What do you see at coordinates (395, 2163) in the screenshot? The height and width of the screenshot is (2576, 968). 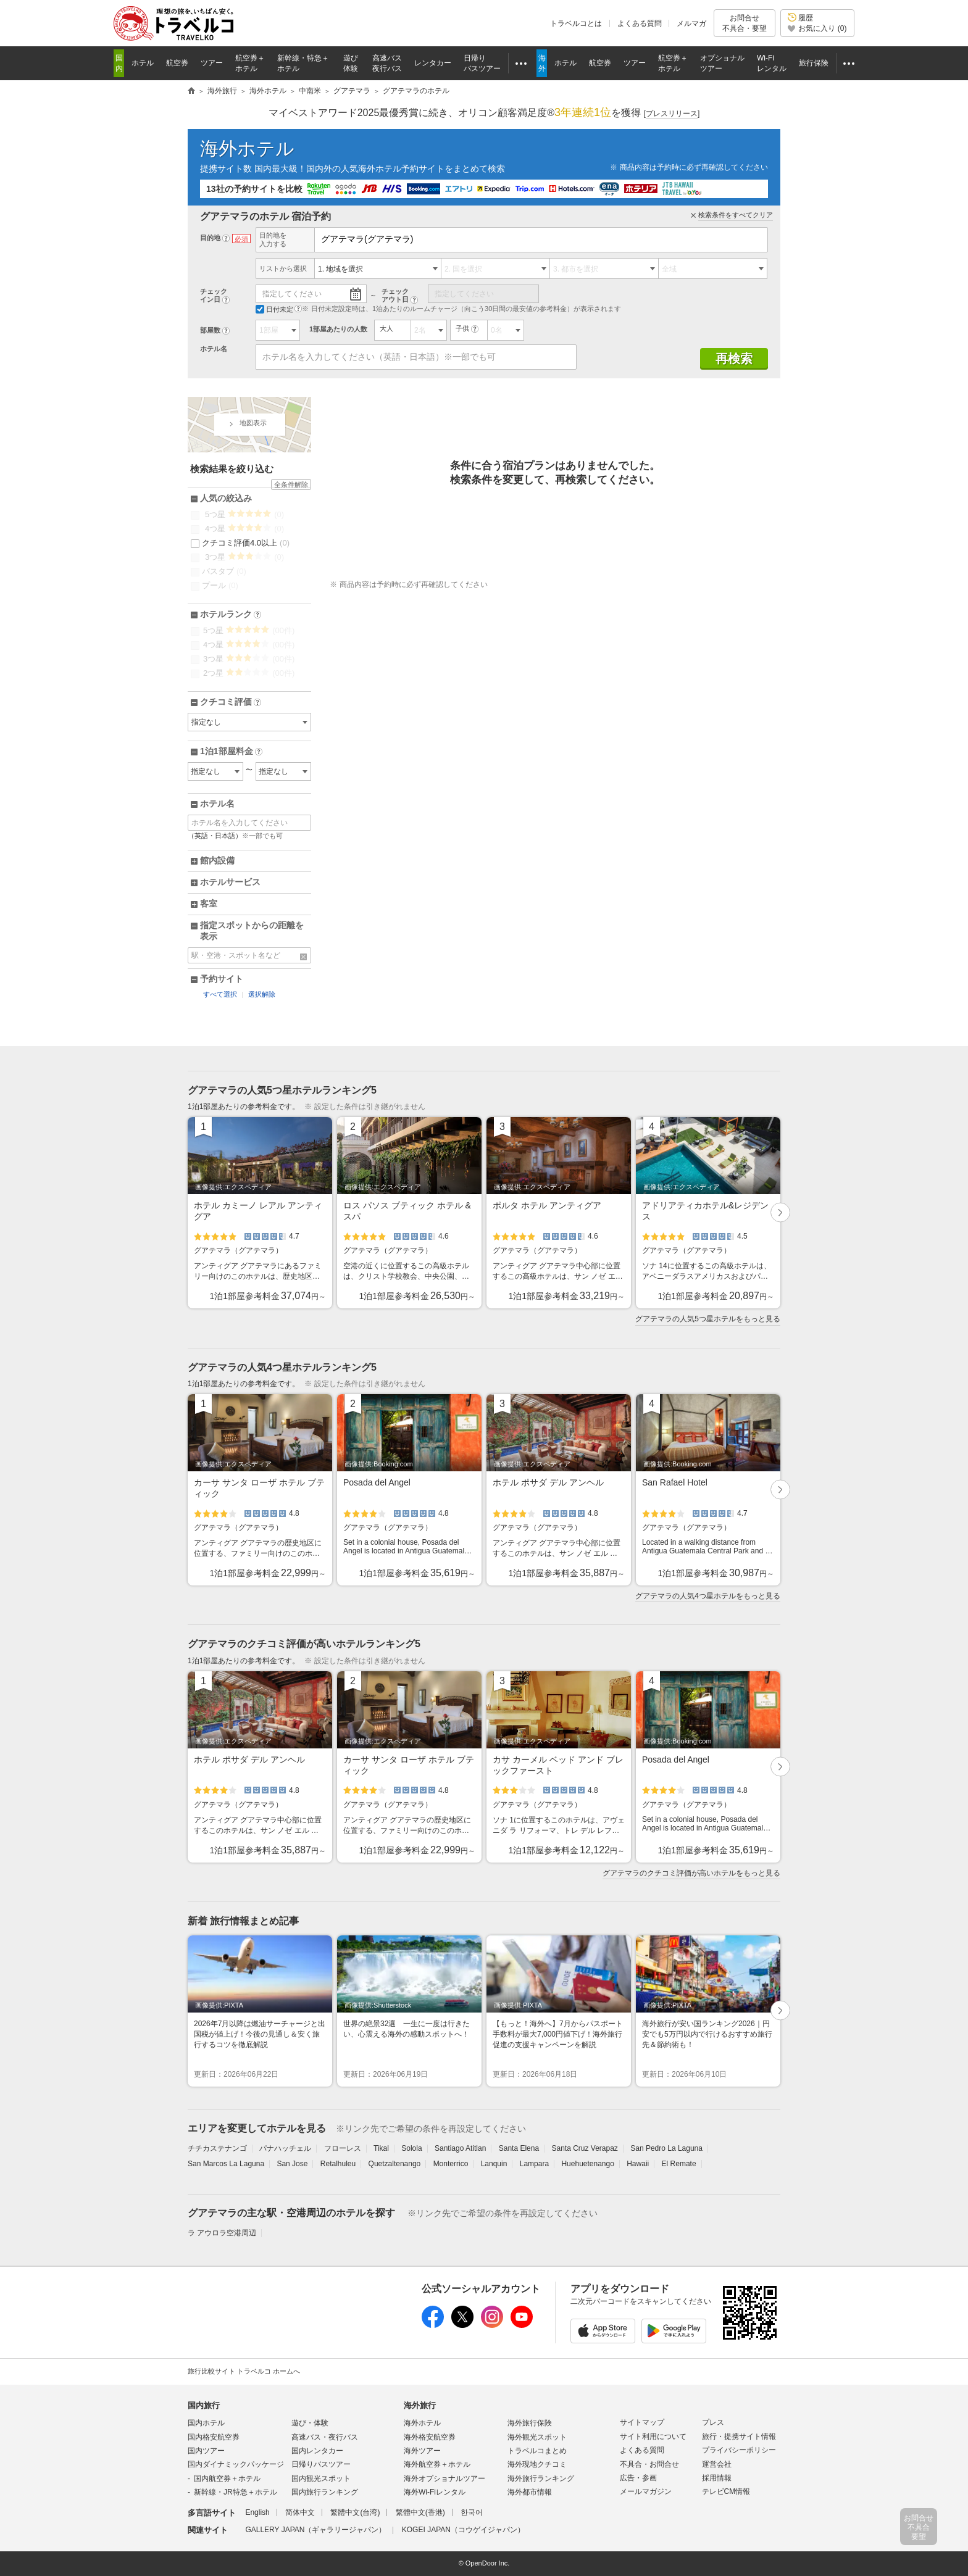 I see `Quetzaltenango` at bounding box center [395, 2163].